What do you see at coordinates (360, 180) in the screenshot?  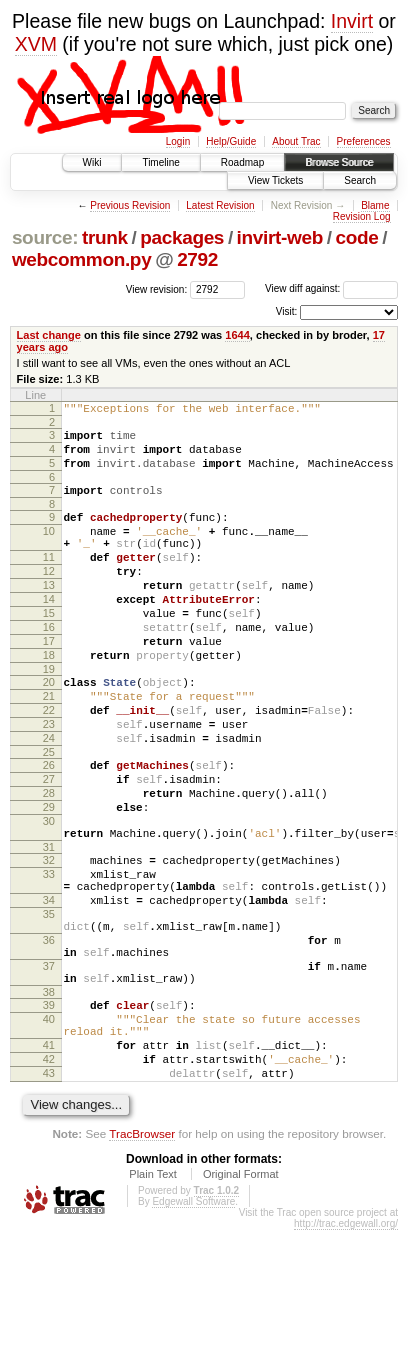 I see `Search` at bounding box center [360, 180].